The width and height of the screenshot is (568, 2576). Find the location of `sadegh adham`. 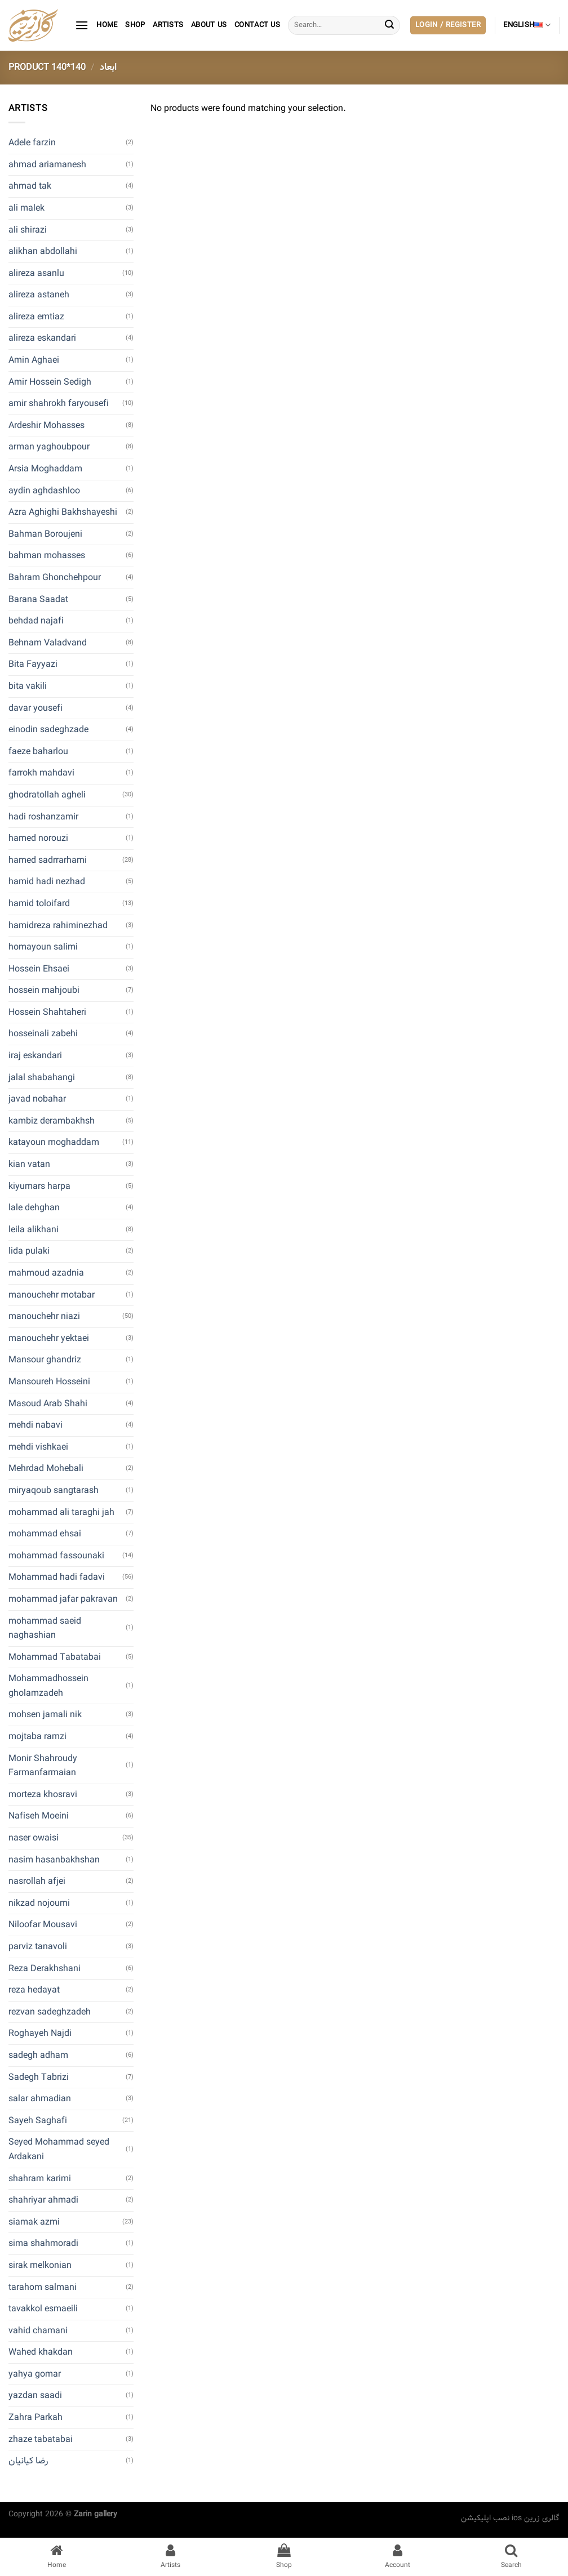

sadegh adham is located at coordinates (38, 2055).